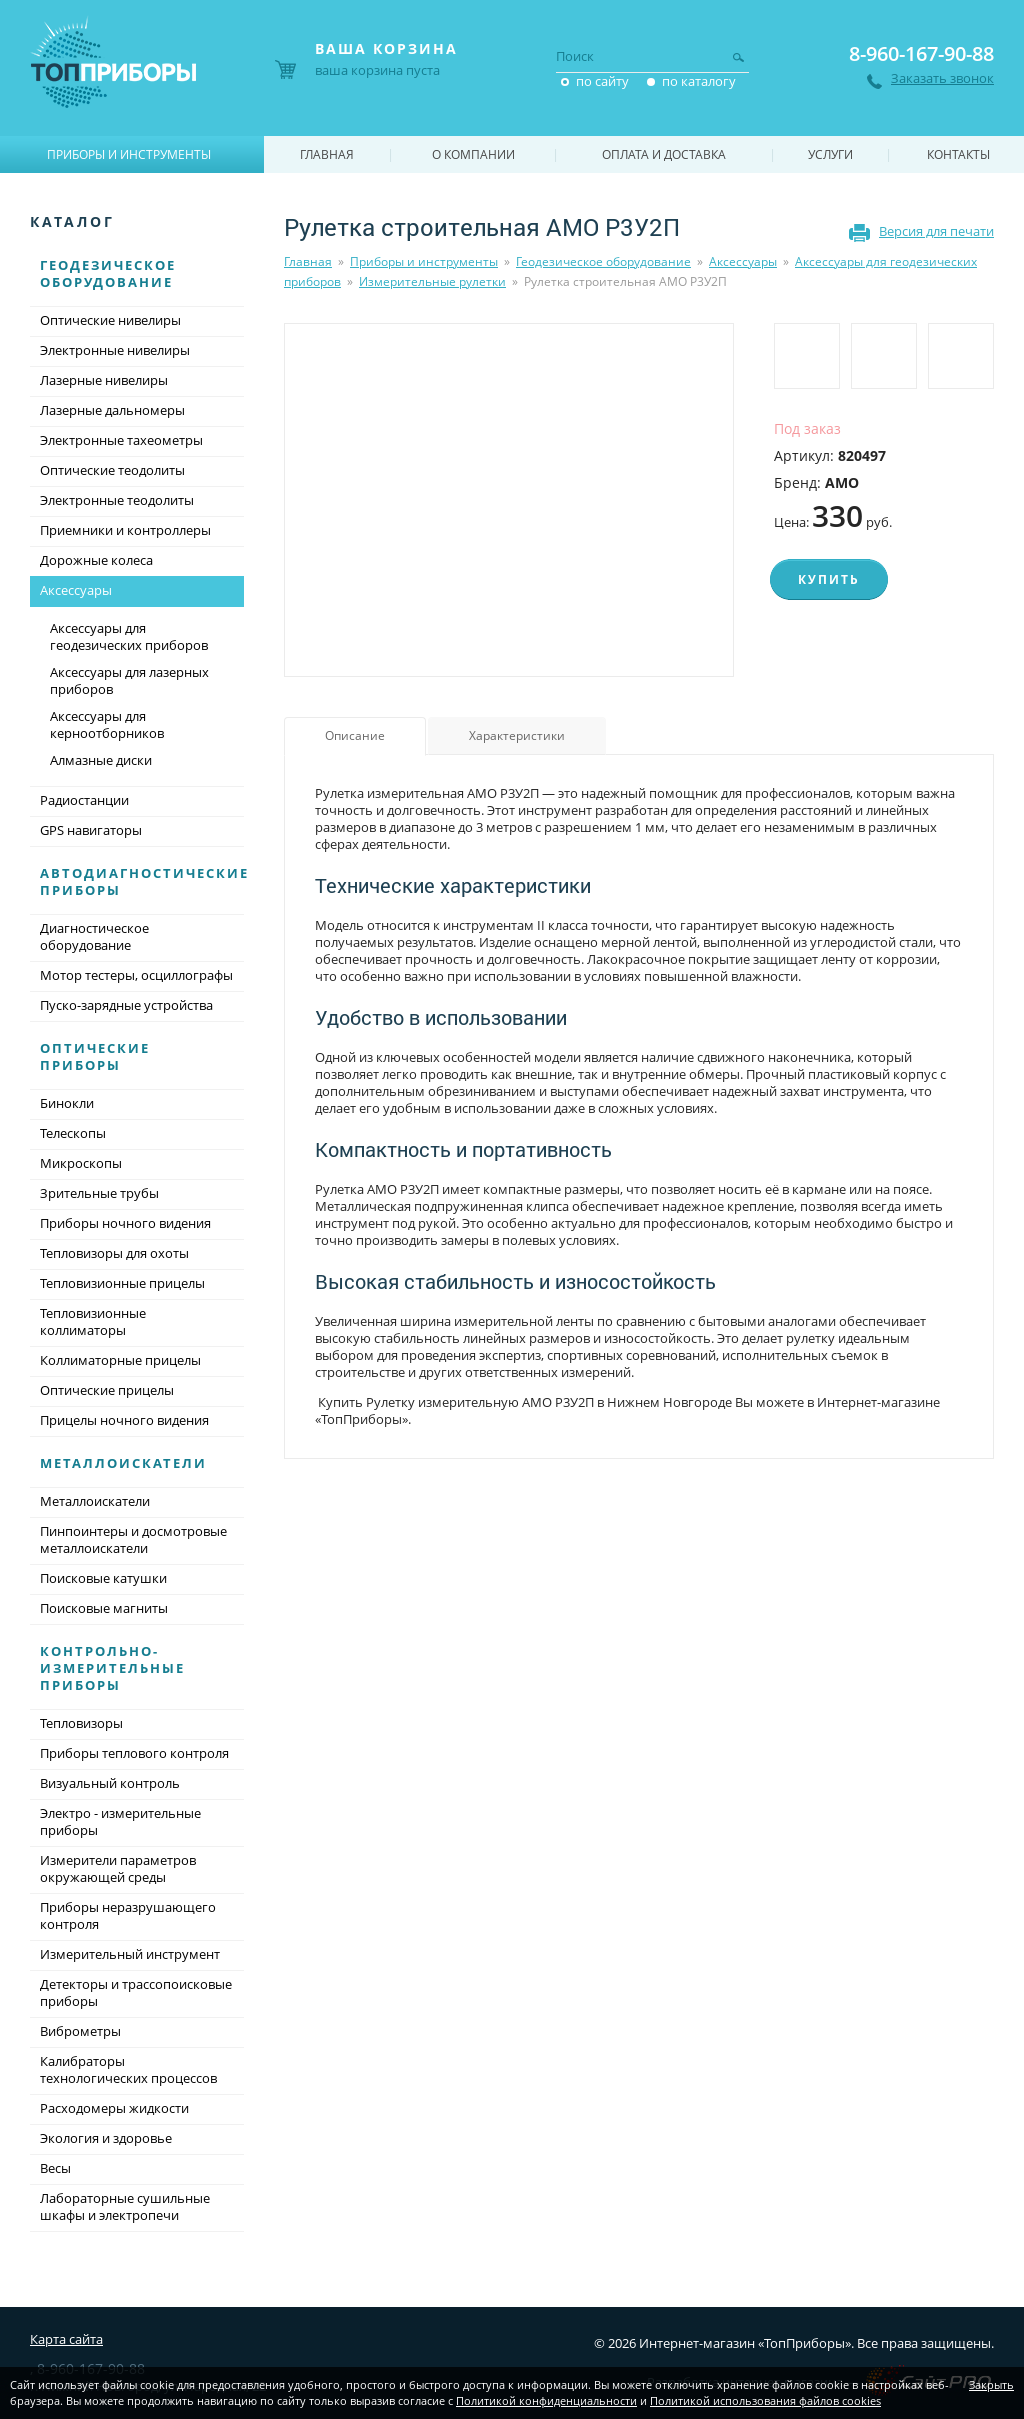 This screenshot has height=2419, width=1024. I want to click on Зрительные трубы, so click(99, 1193).